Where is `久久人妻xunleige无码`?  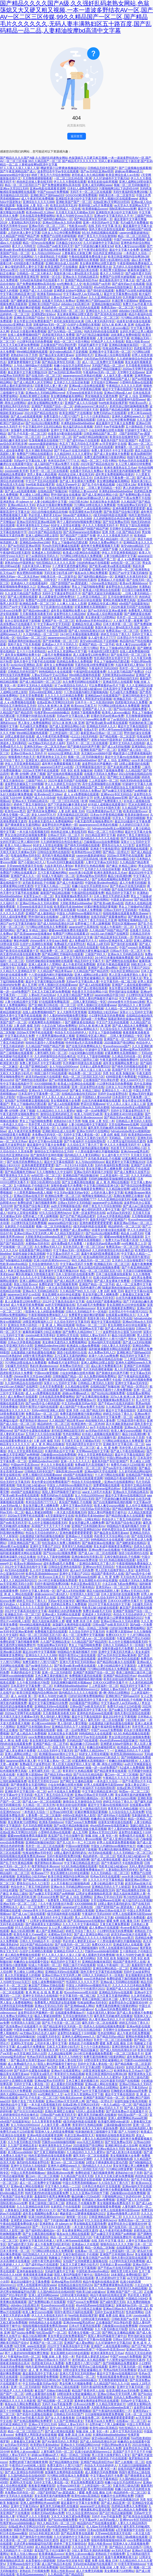 久久人妻xunleige无码 is located at coordinates (19, 467).